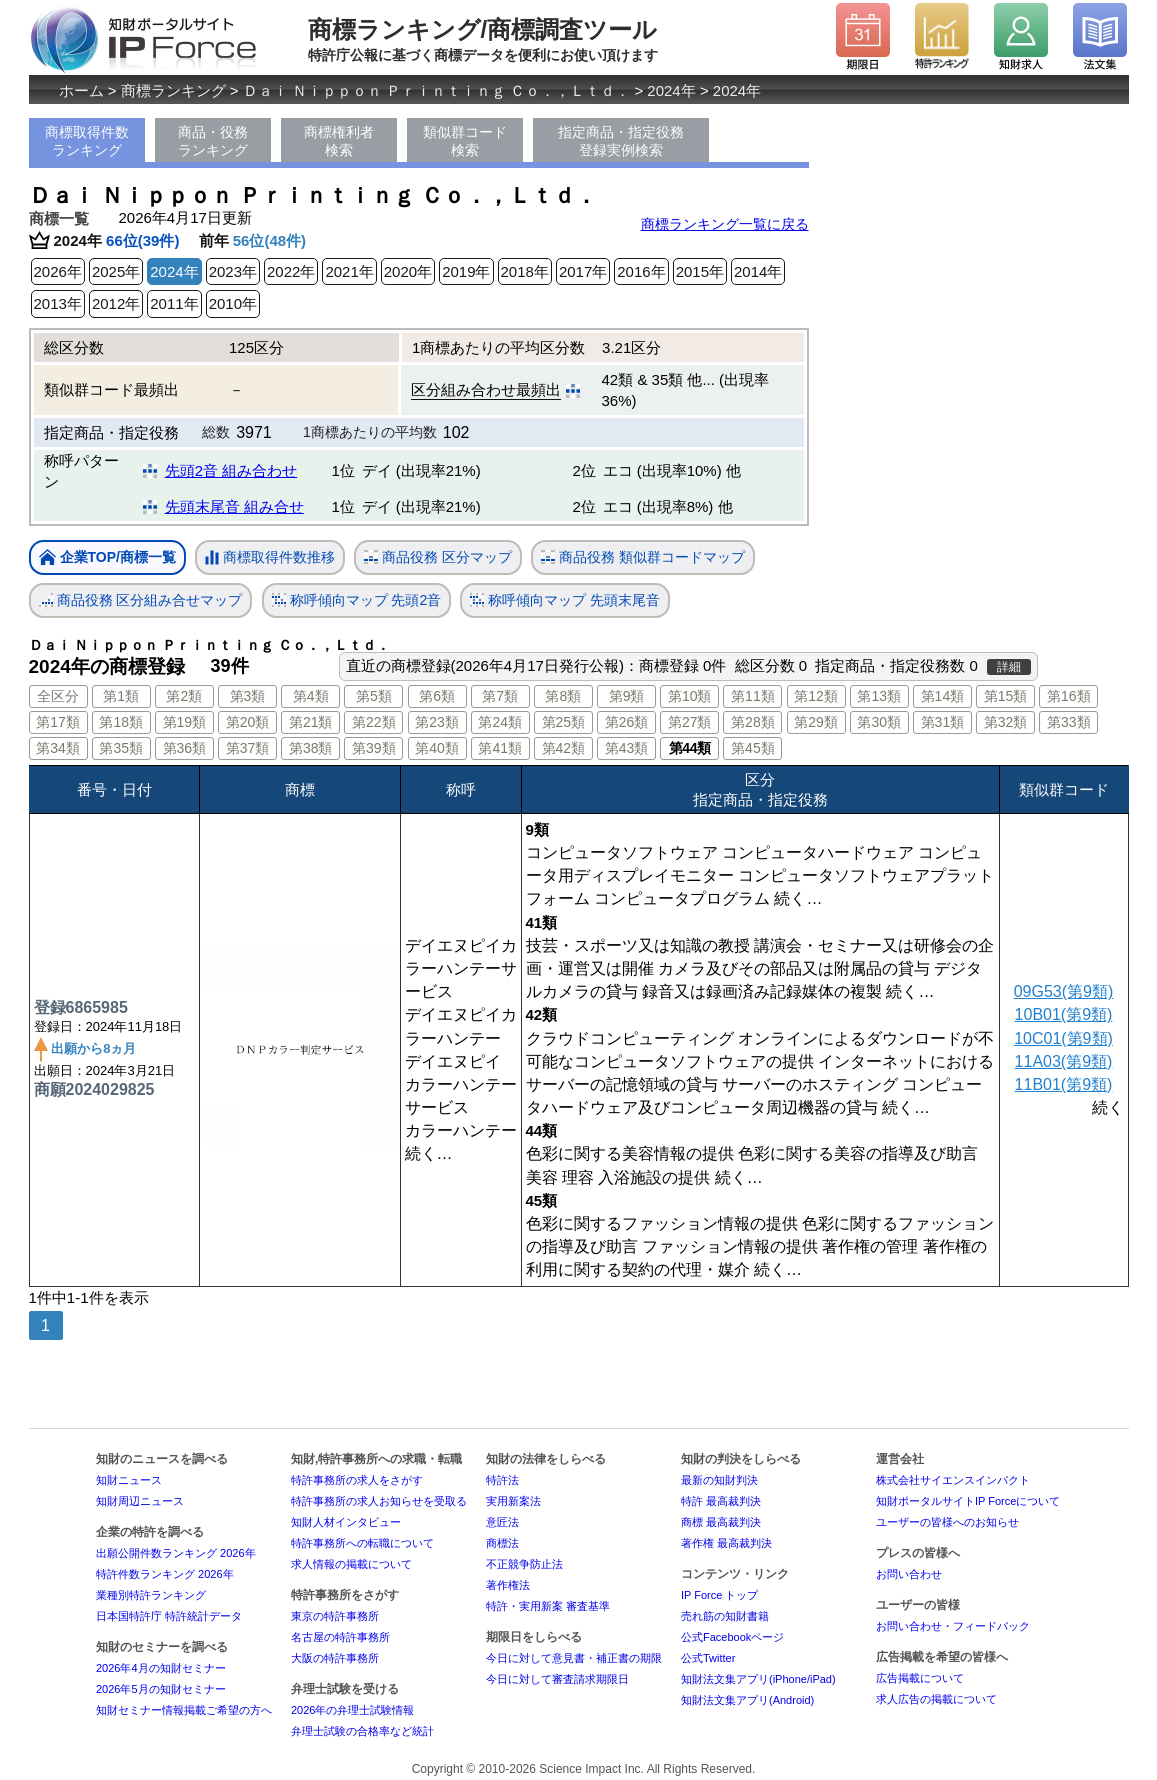 Image resolution: width=1157 pixels, height=1780 pixels. I want to click on IP Force トップ, so click(719, 1595).